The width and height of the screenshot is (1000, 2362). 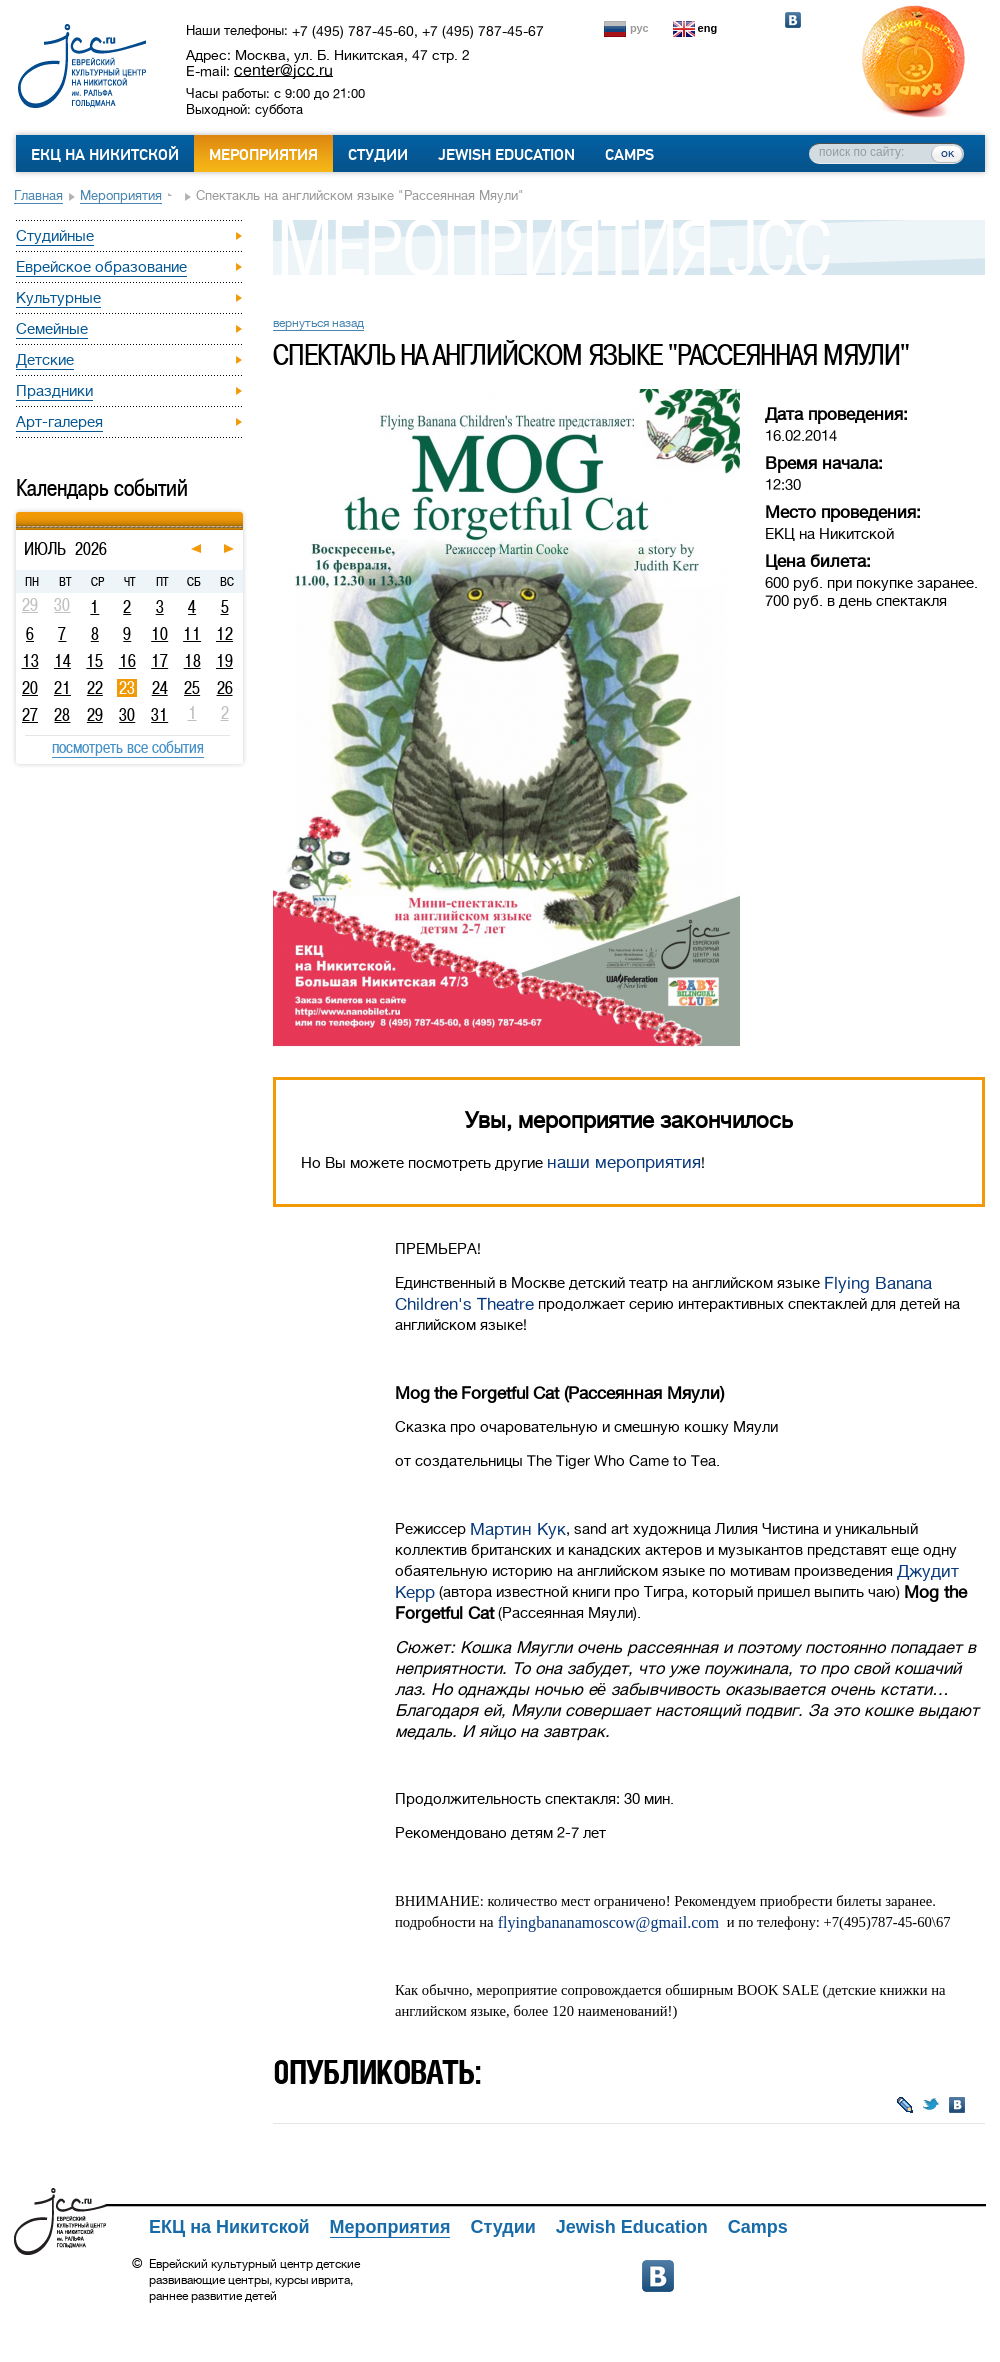 I want to click on наши мероприятия, so click(x=624, y=1162).